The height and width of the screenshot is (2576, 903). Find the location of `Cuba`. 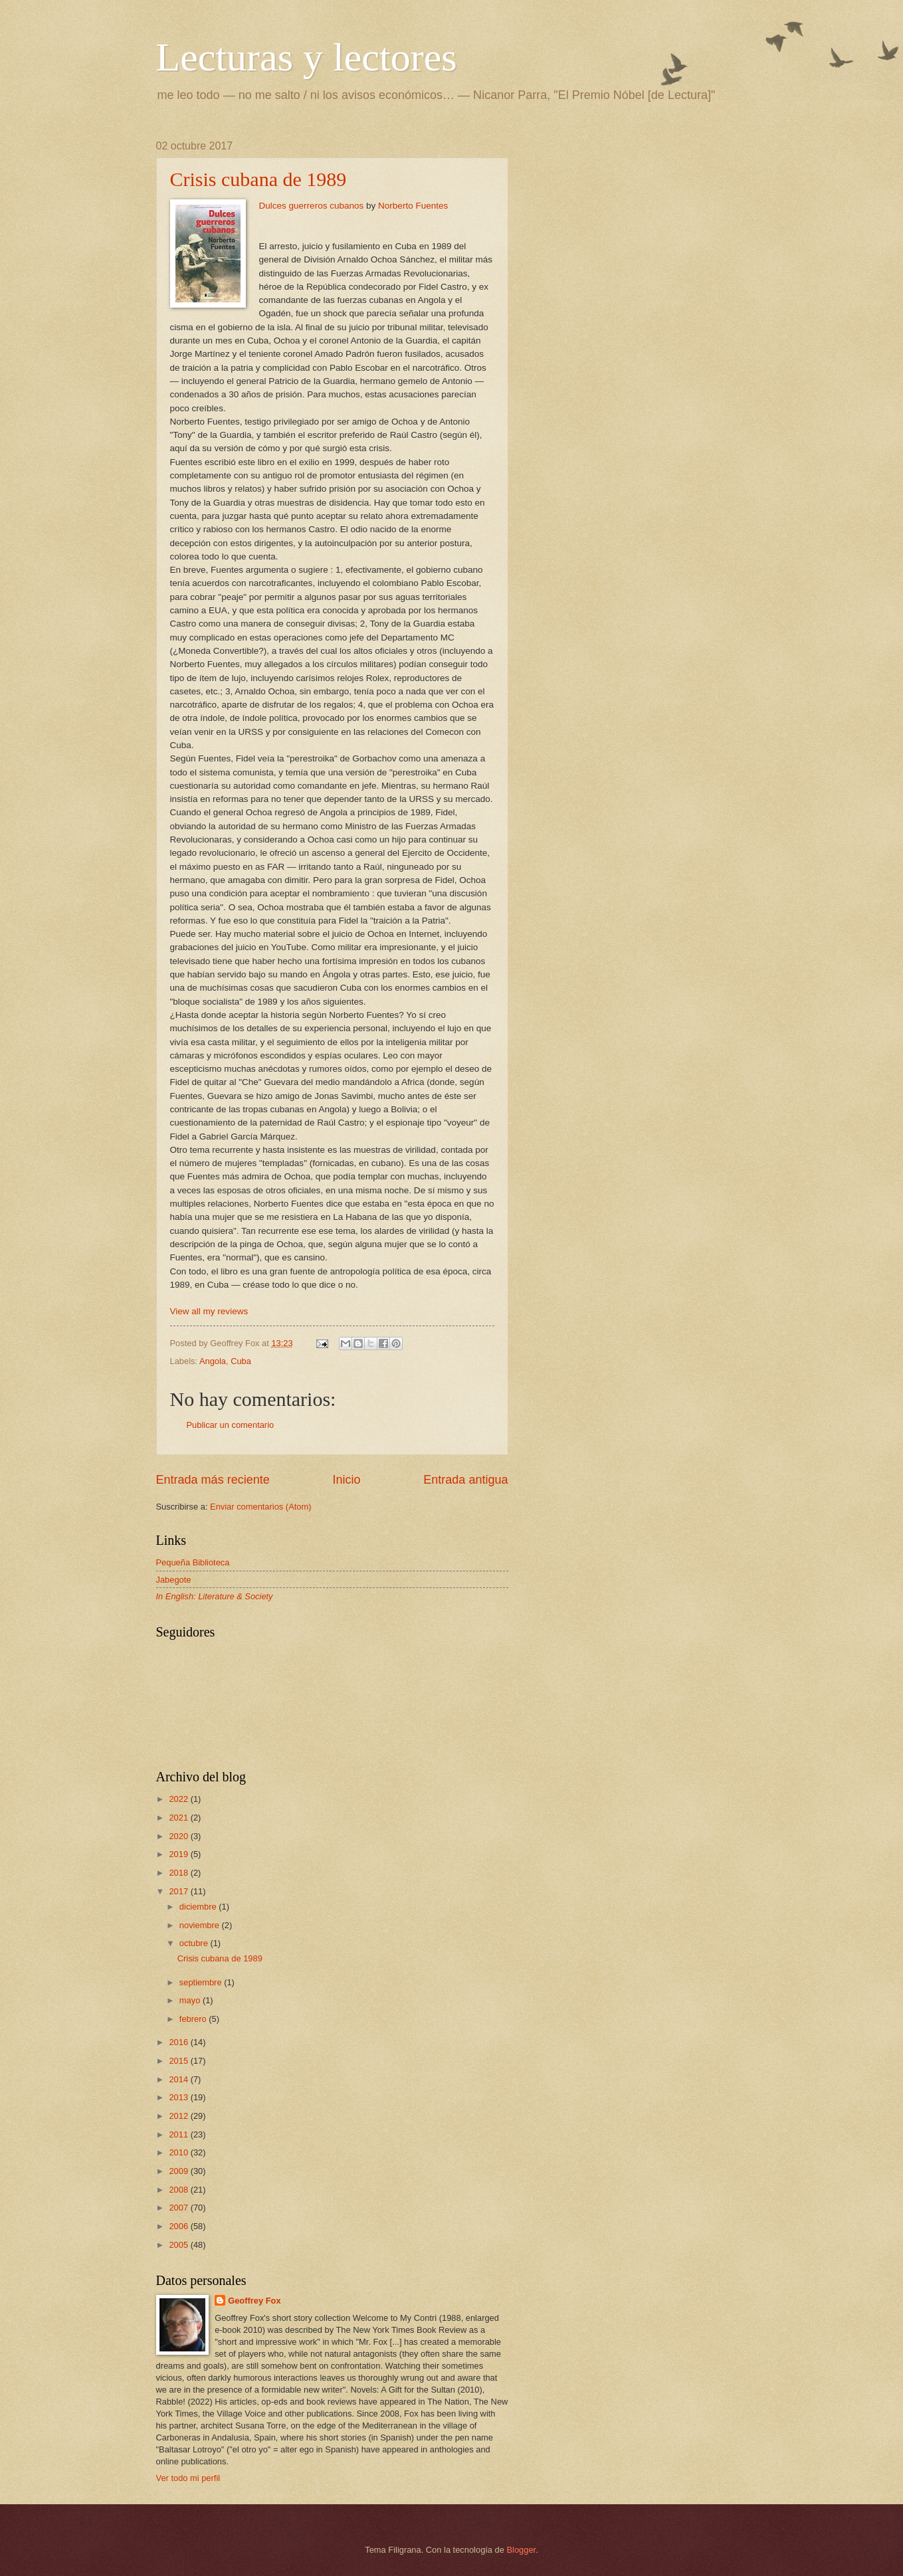

Cuba is located at coordinates (241, 1361).